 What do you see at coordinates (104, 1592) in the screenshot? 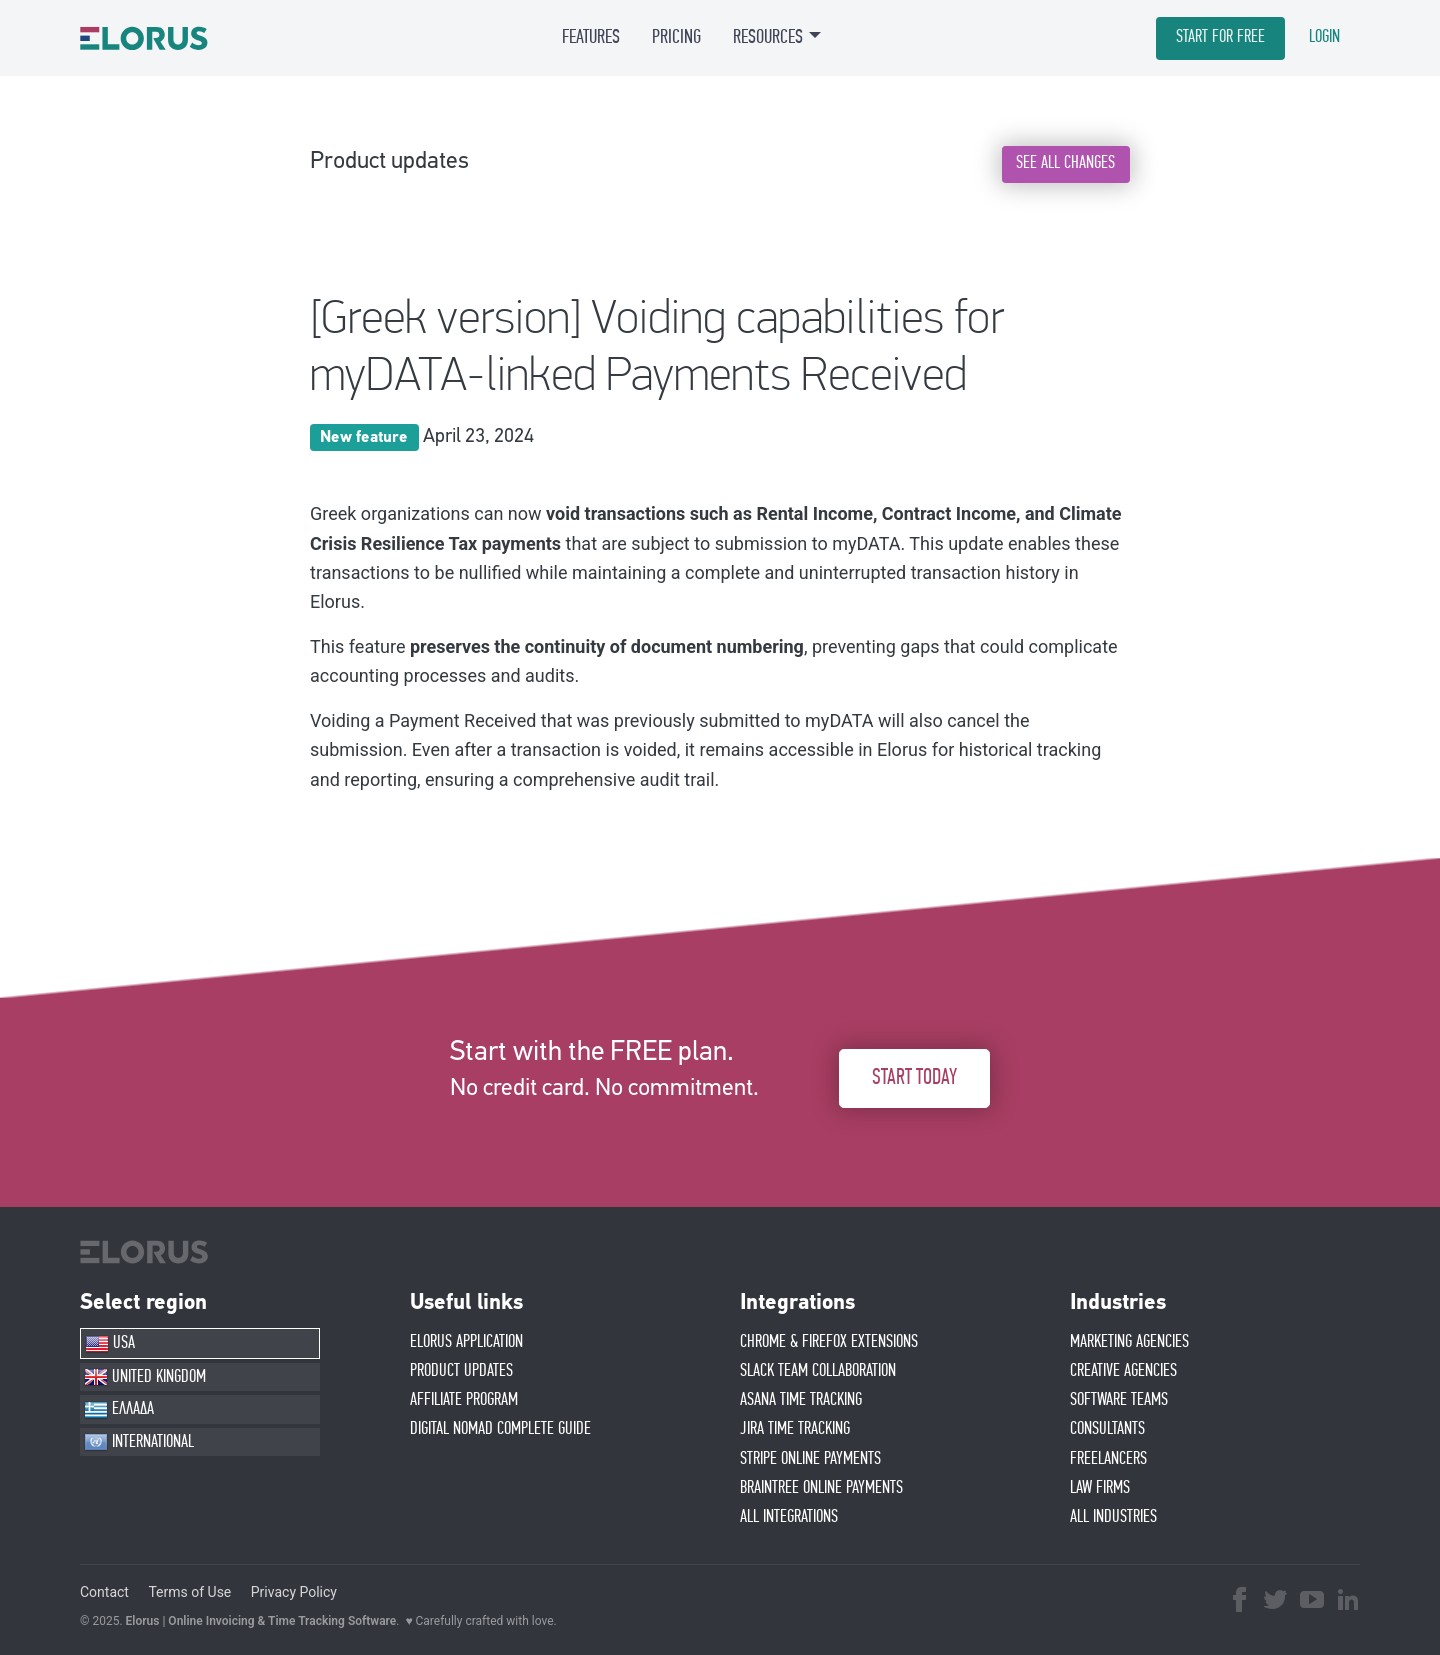
I see `Contact` at bounding box center [104, 1592].